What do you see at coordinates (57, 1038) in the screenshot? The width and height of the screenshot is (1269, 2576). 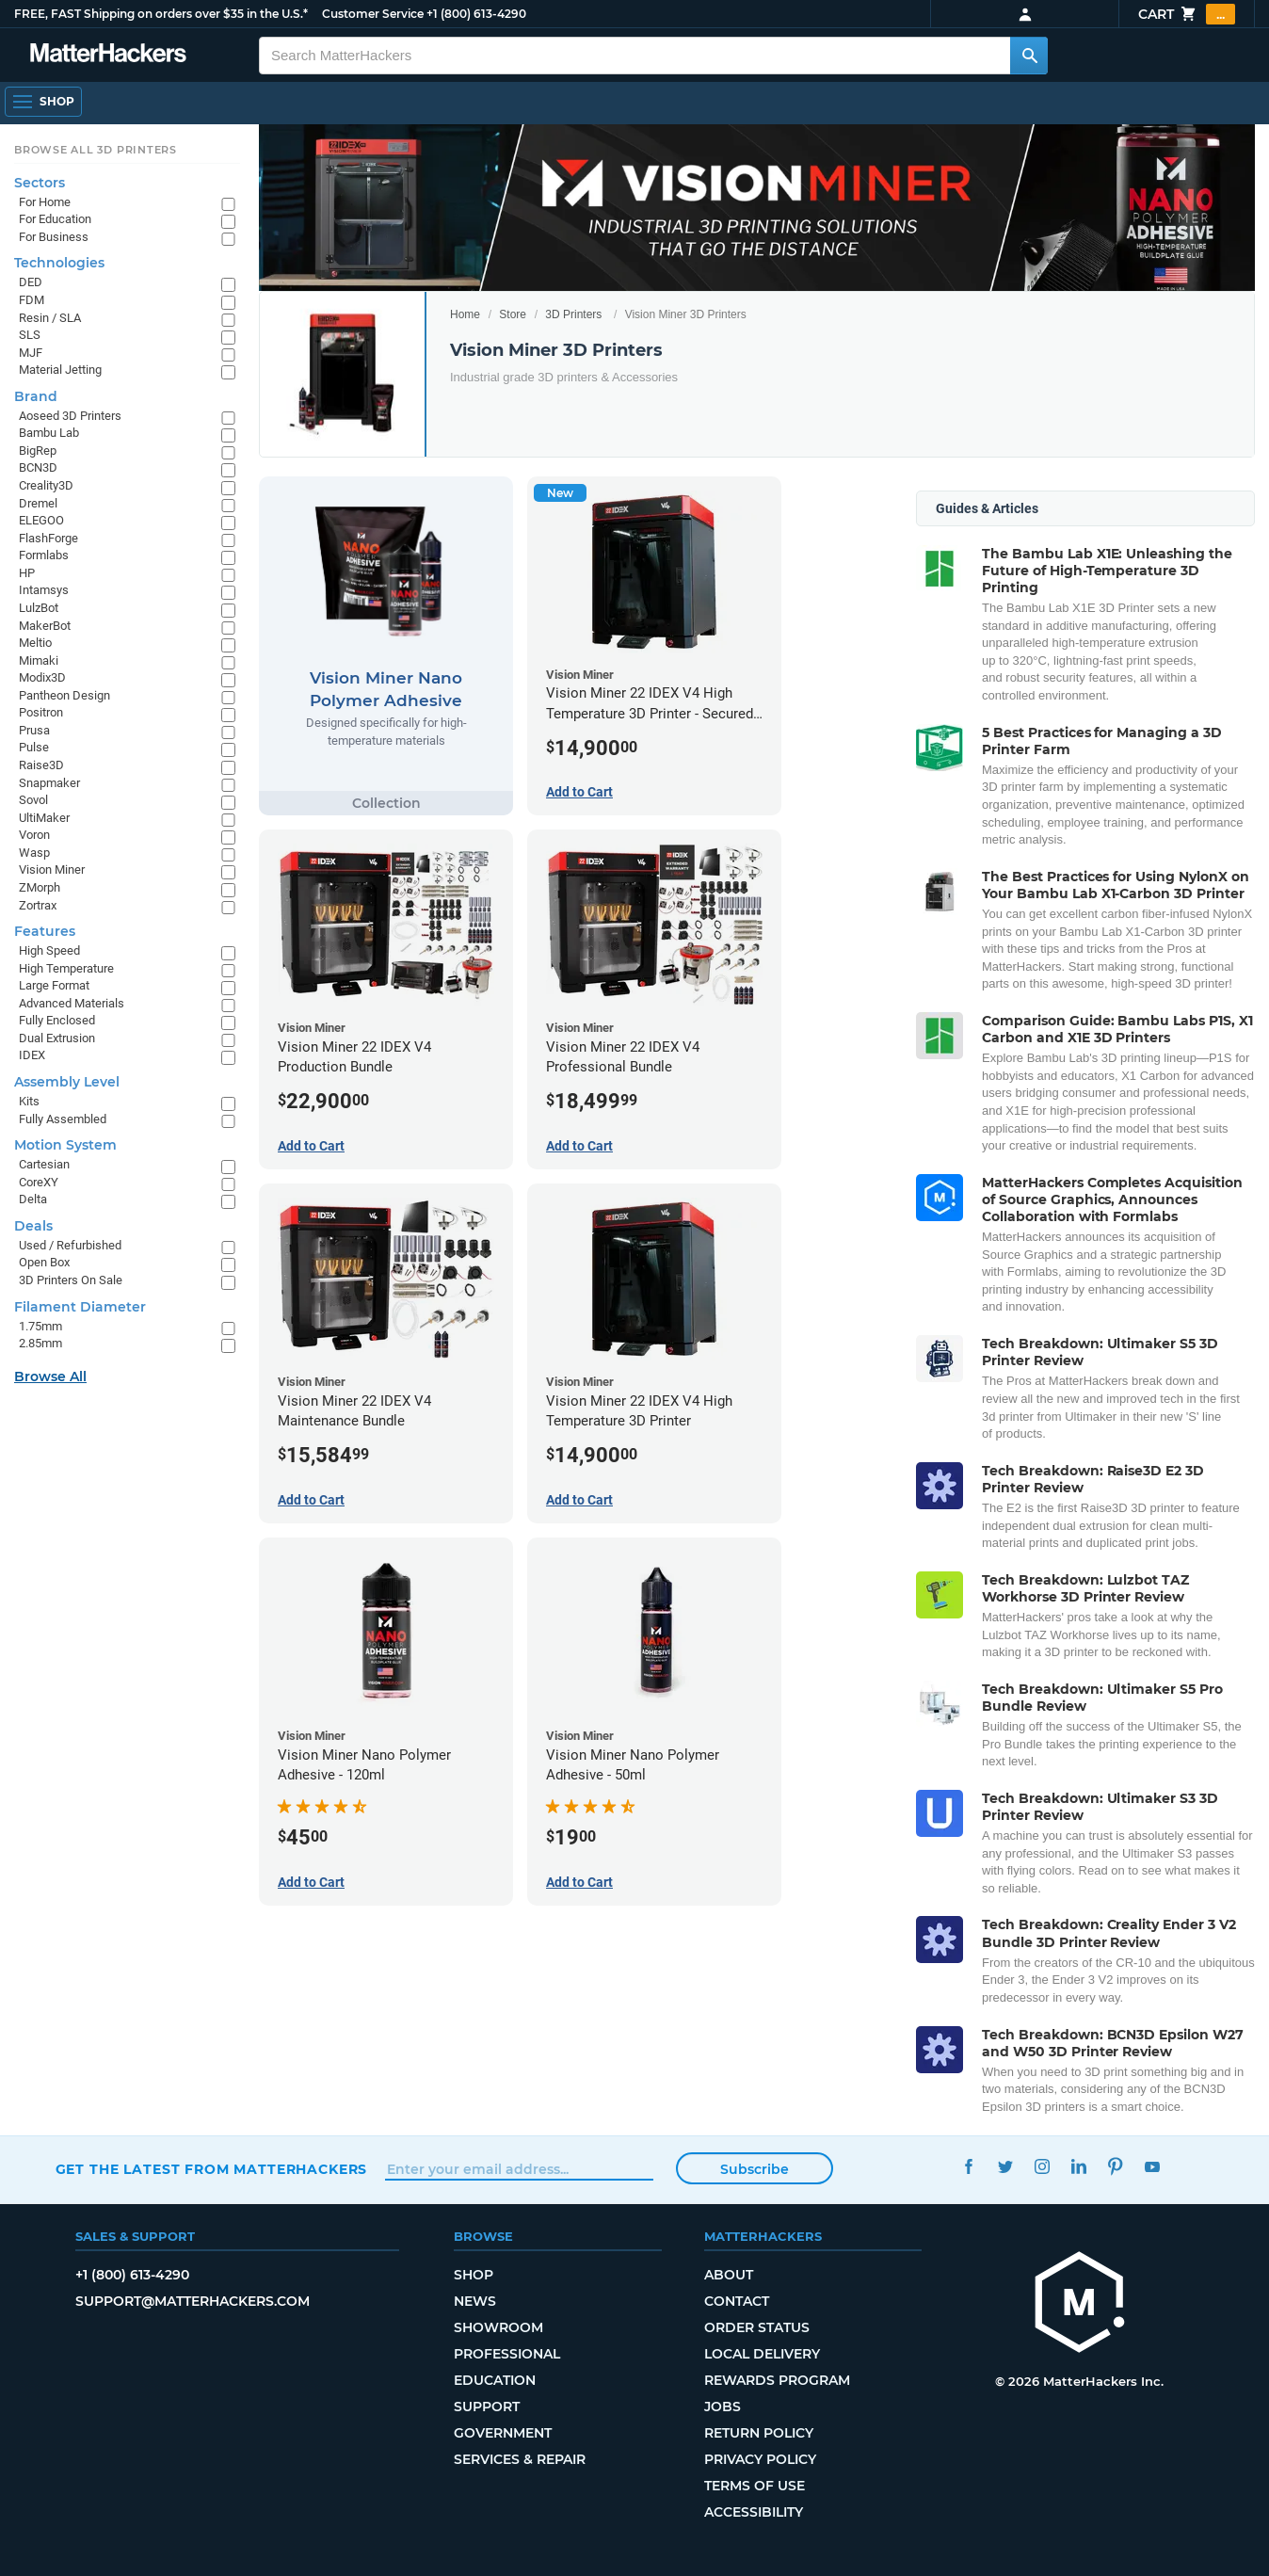 I see `Dual Extrusion` at bounding box center [57, 1038].